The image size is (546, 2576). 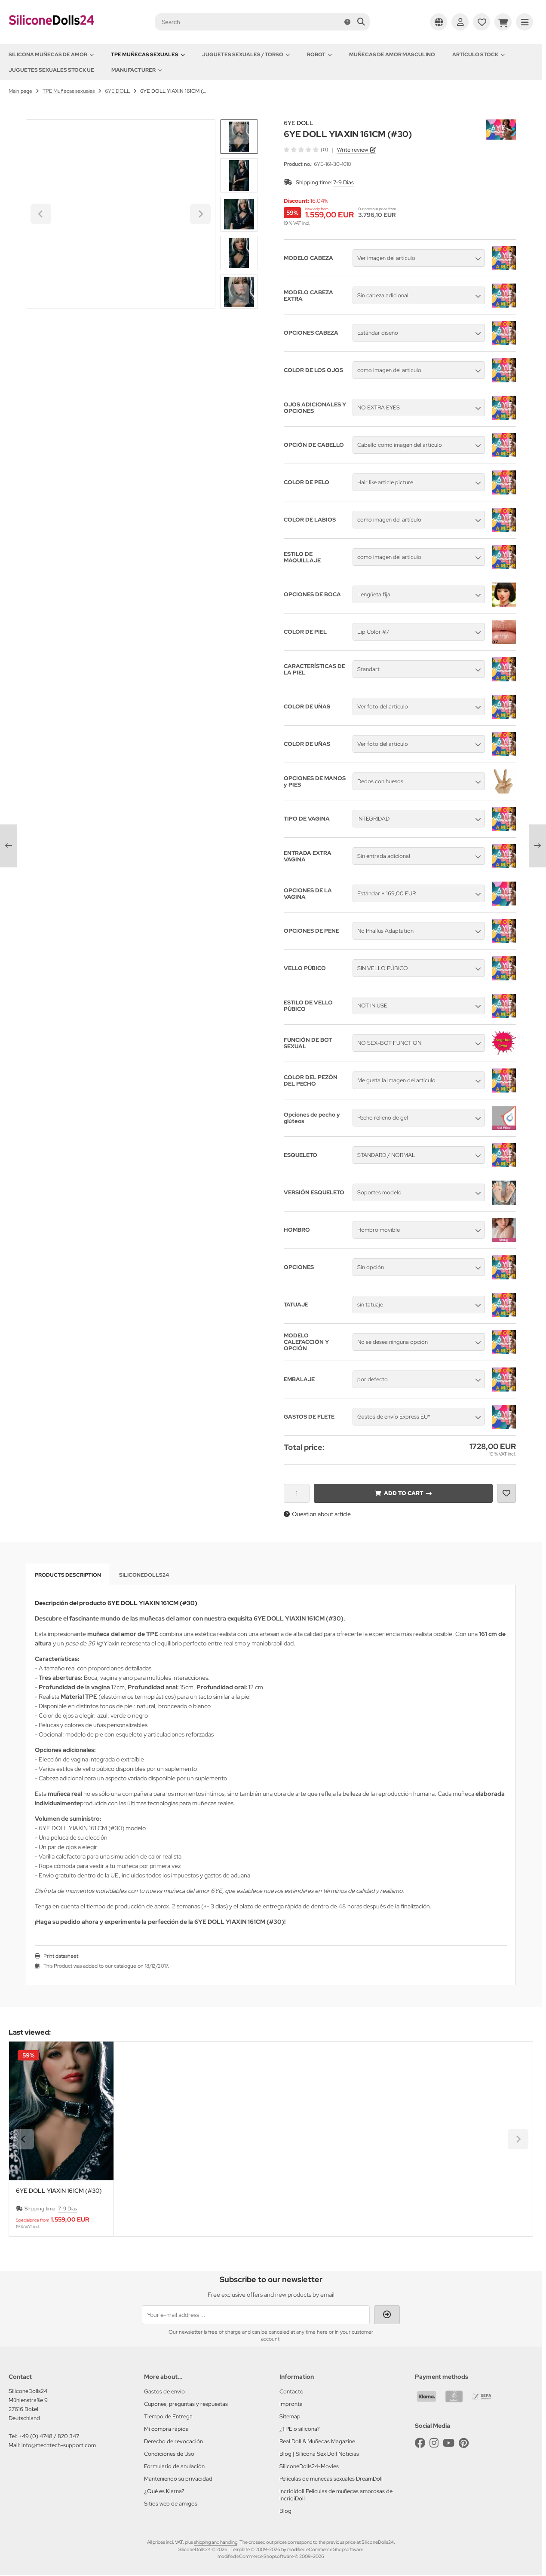 I want to click on Muñecas de amor Masculino, so click(x=392, y=54).